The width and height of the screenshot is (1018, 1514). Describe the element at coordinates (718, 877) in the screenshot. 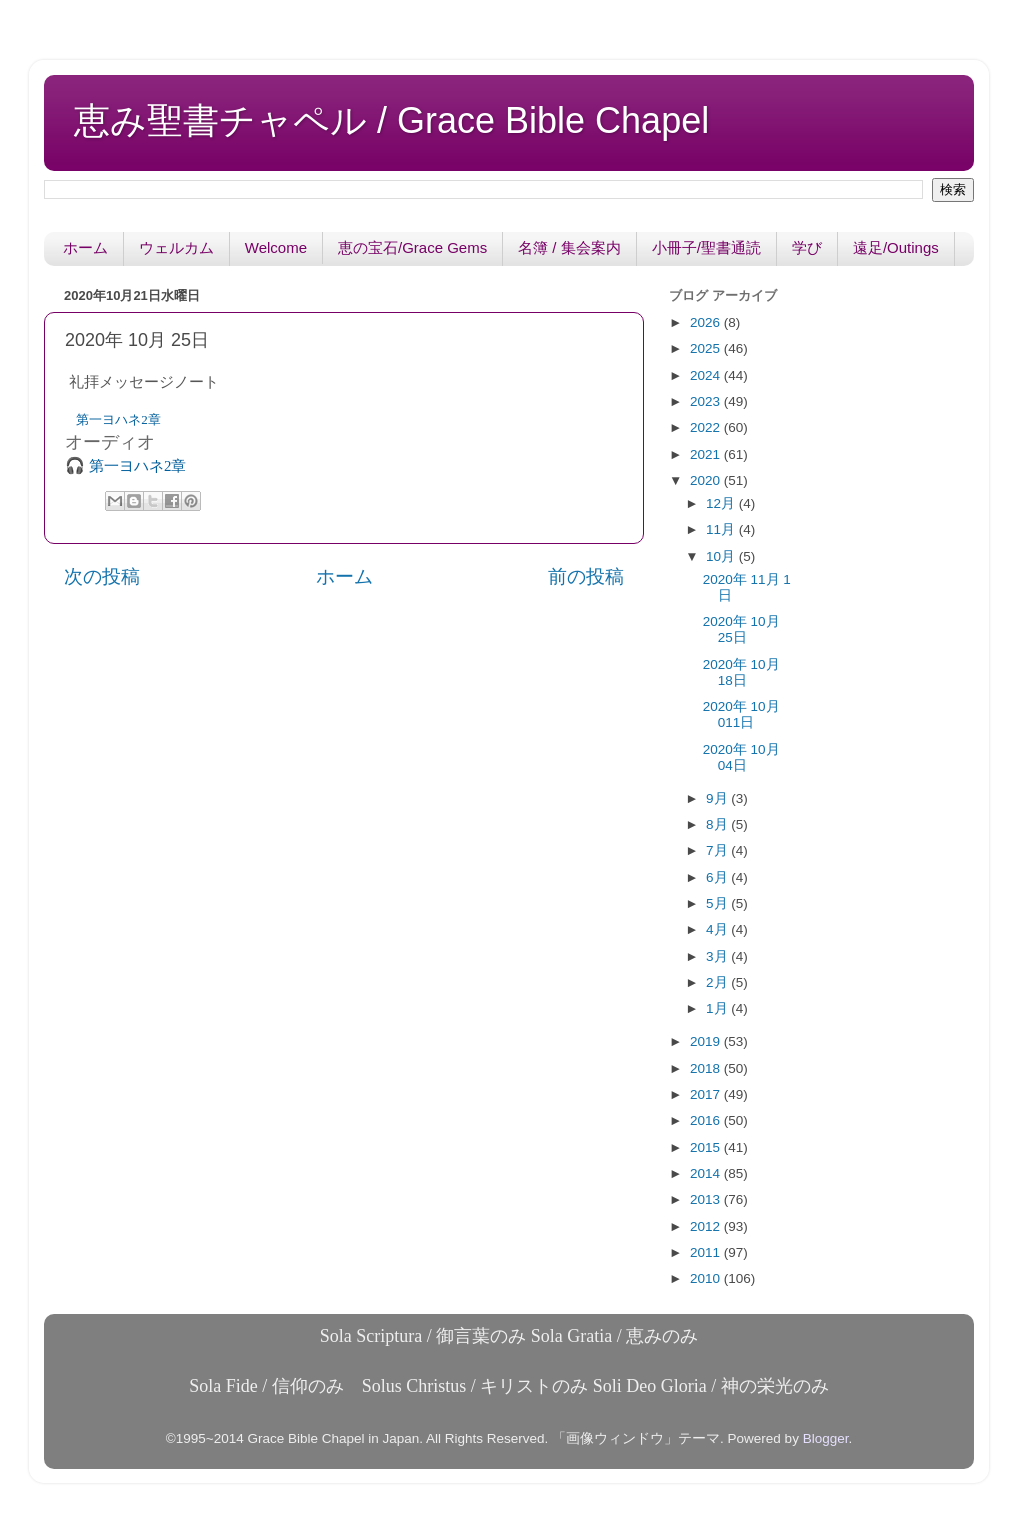

I see `6月` at that location.